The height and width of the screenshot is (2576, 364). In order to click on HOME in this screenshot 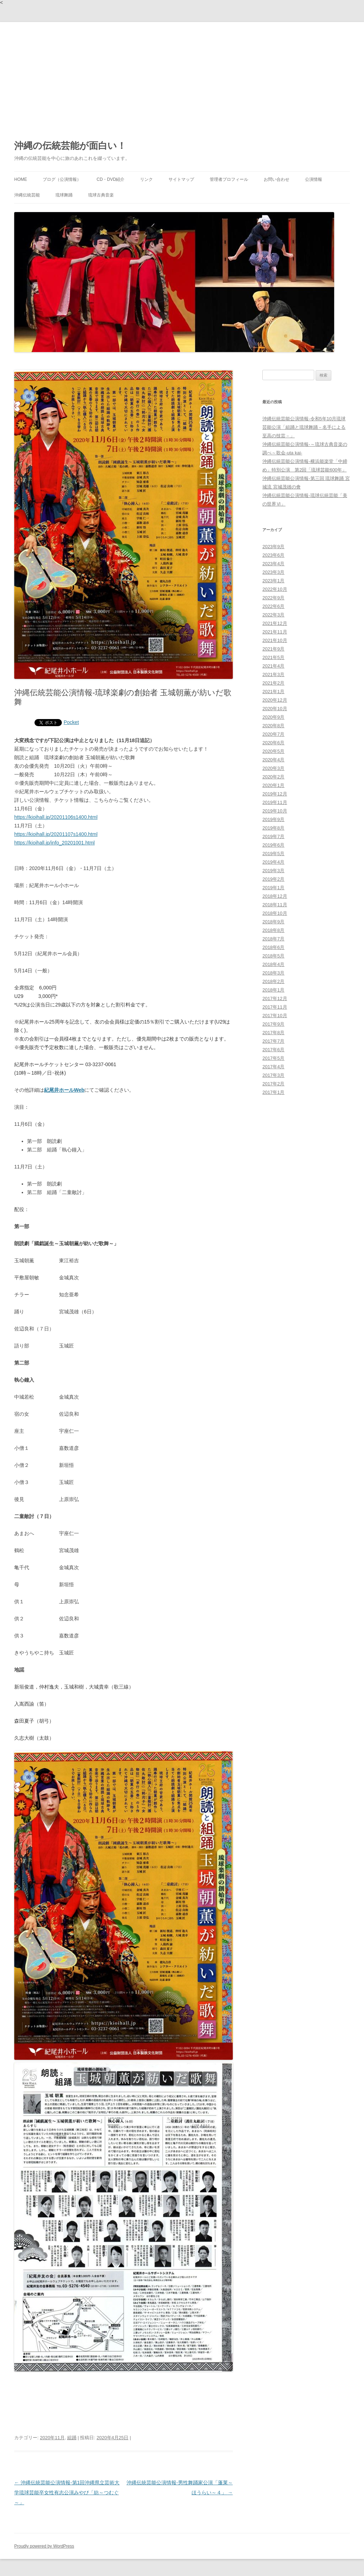, I will do `click(20, 179)`.